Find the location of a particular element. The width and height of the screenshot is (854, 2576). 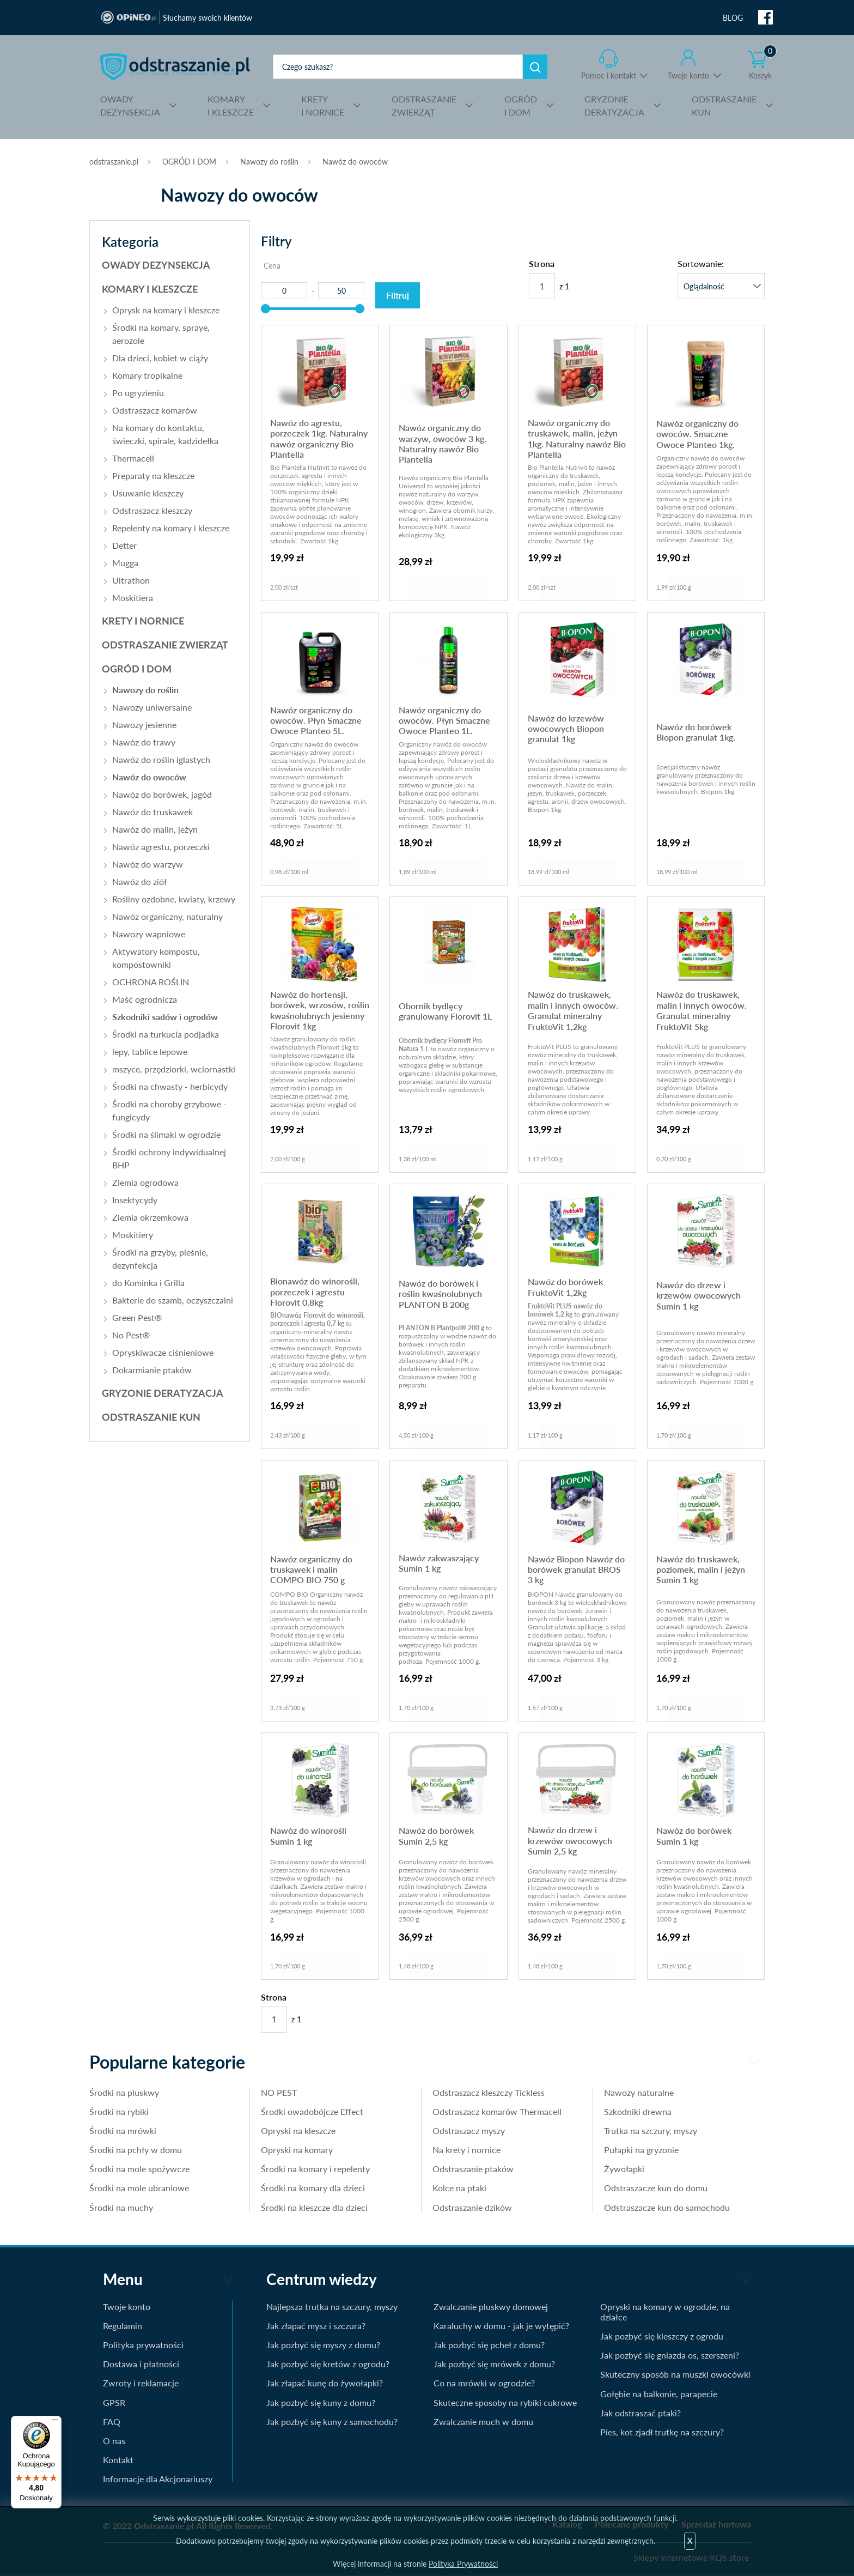

Nawóz organiczny do owoców. Płyn Smaczne Owoce Planteo 5L. is located at coordinates (316, 720).